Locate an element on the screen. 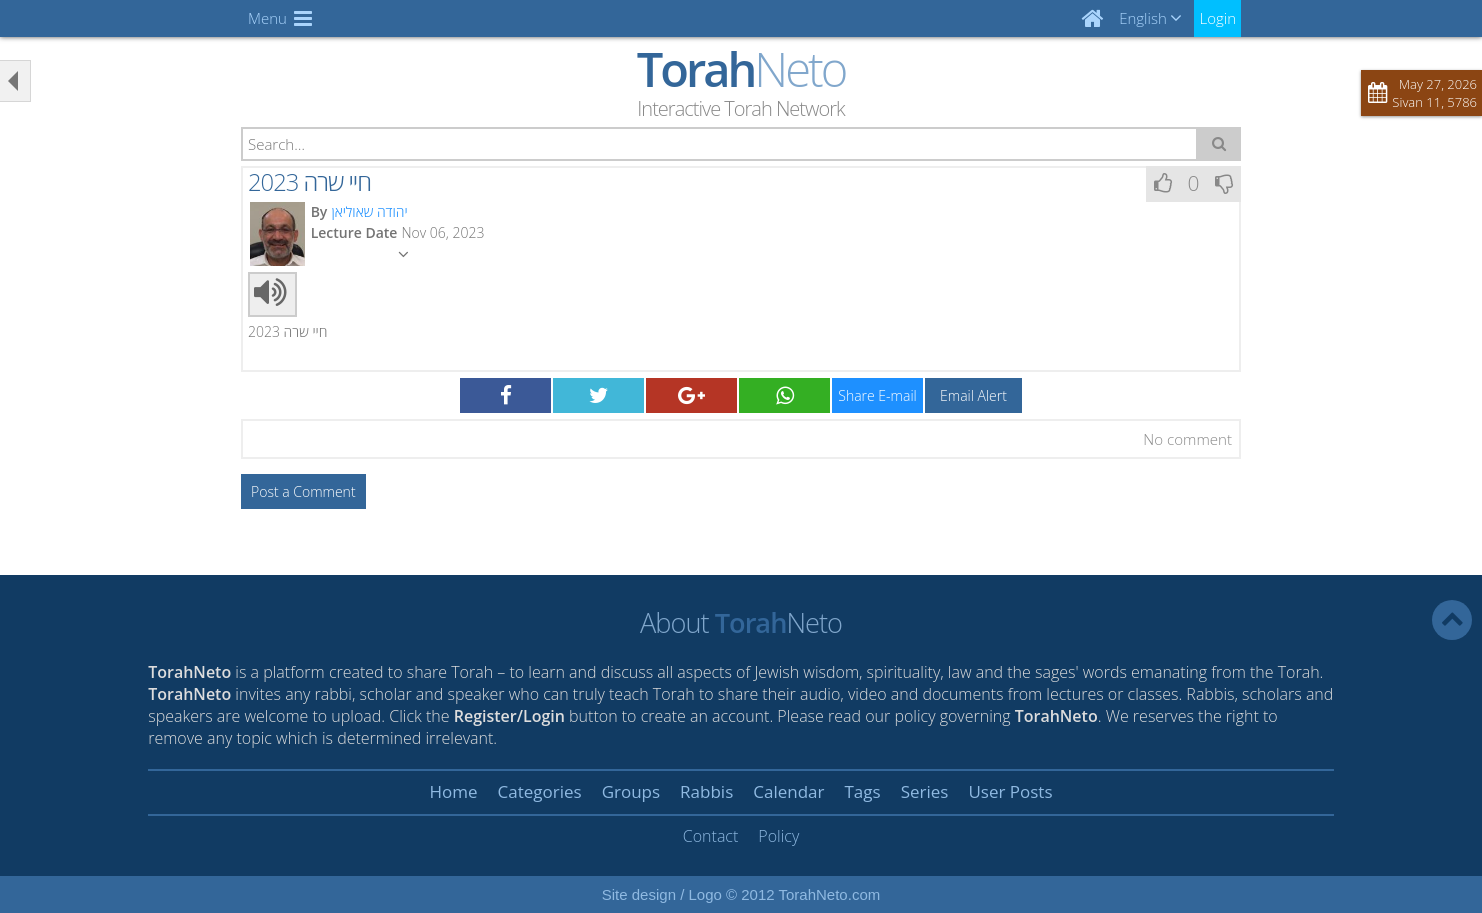  Share E-mail is located at coordinates (877, 395).